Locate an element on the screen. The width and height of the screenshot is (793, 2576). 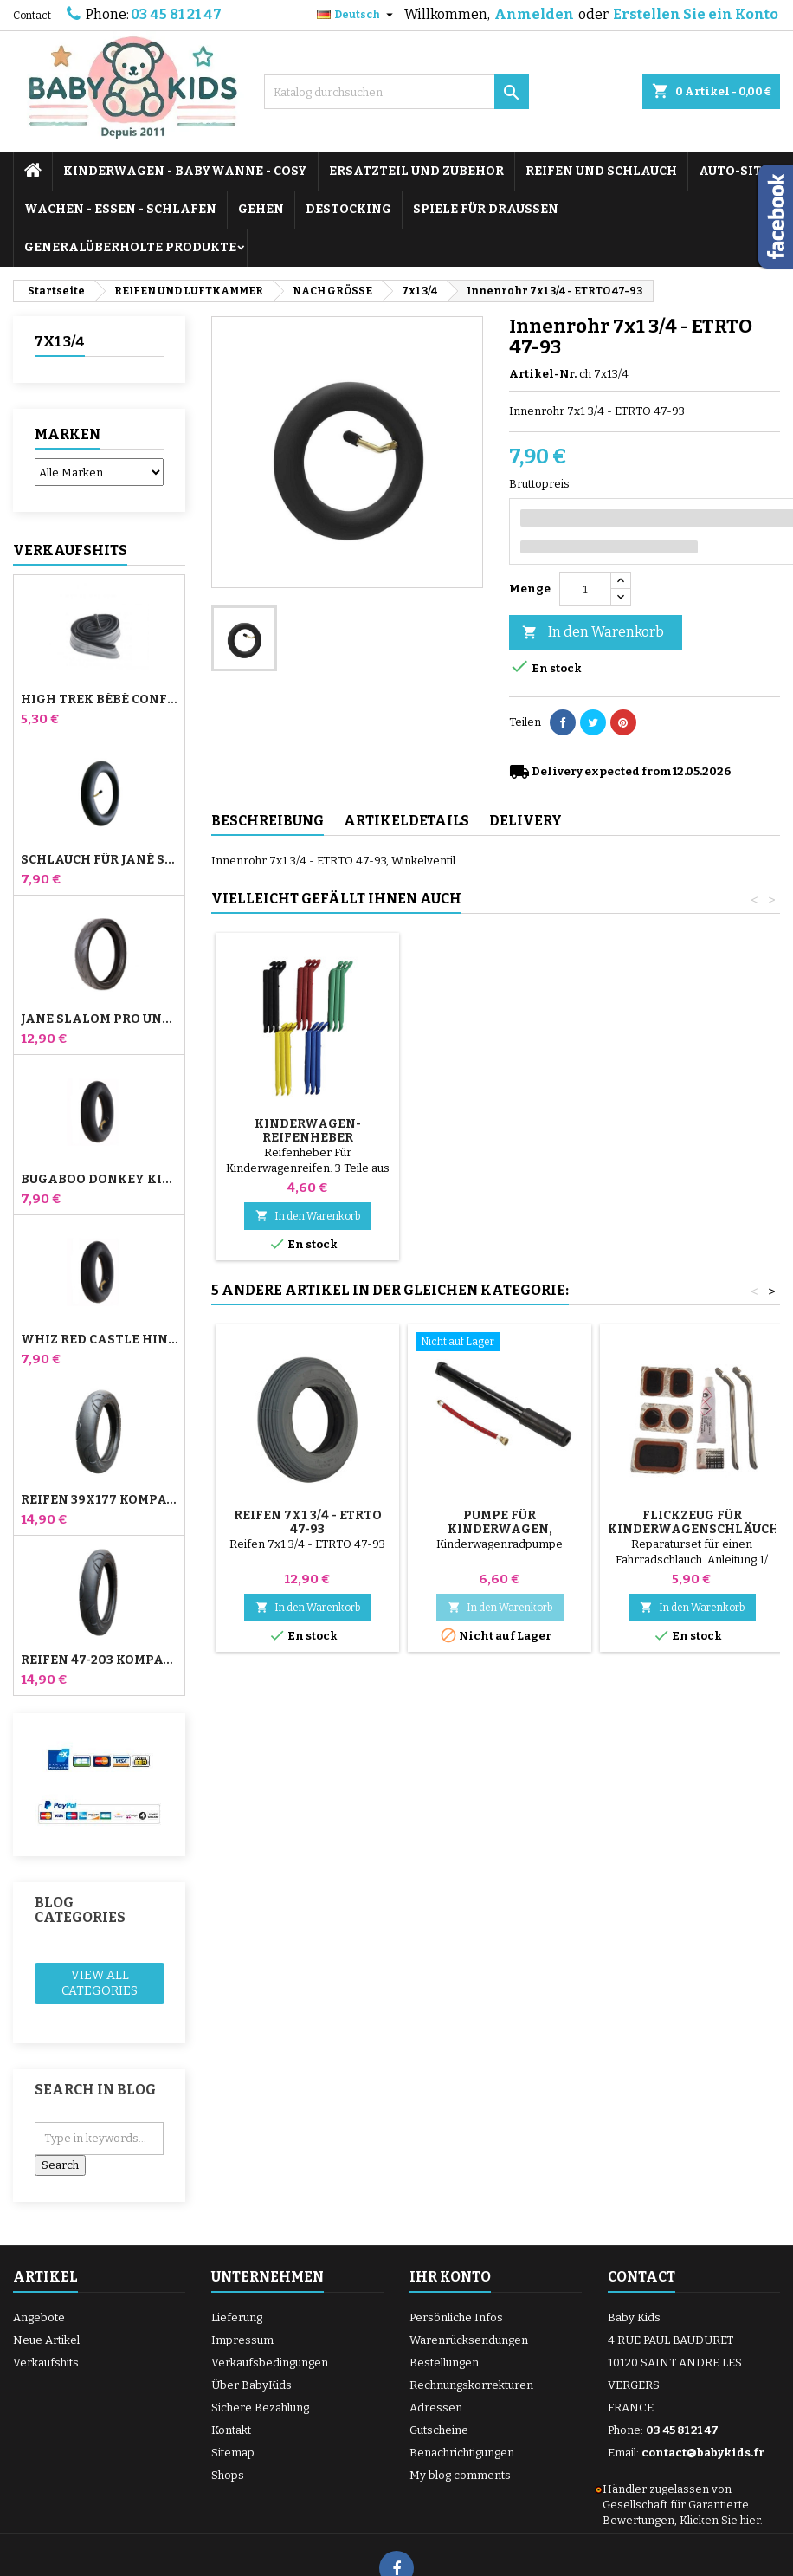
Rechnungskorrekturen is located at coordinates (471, 2385).